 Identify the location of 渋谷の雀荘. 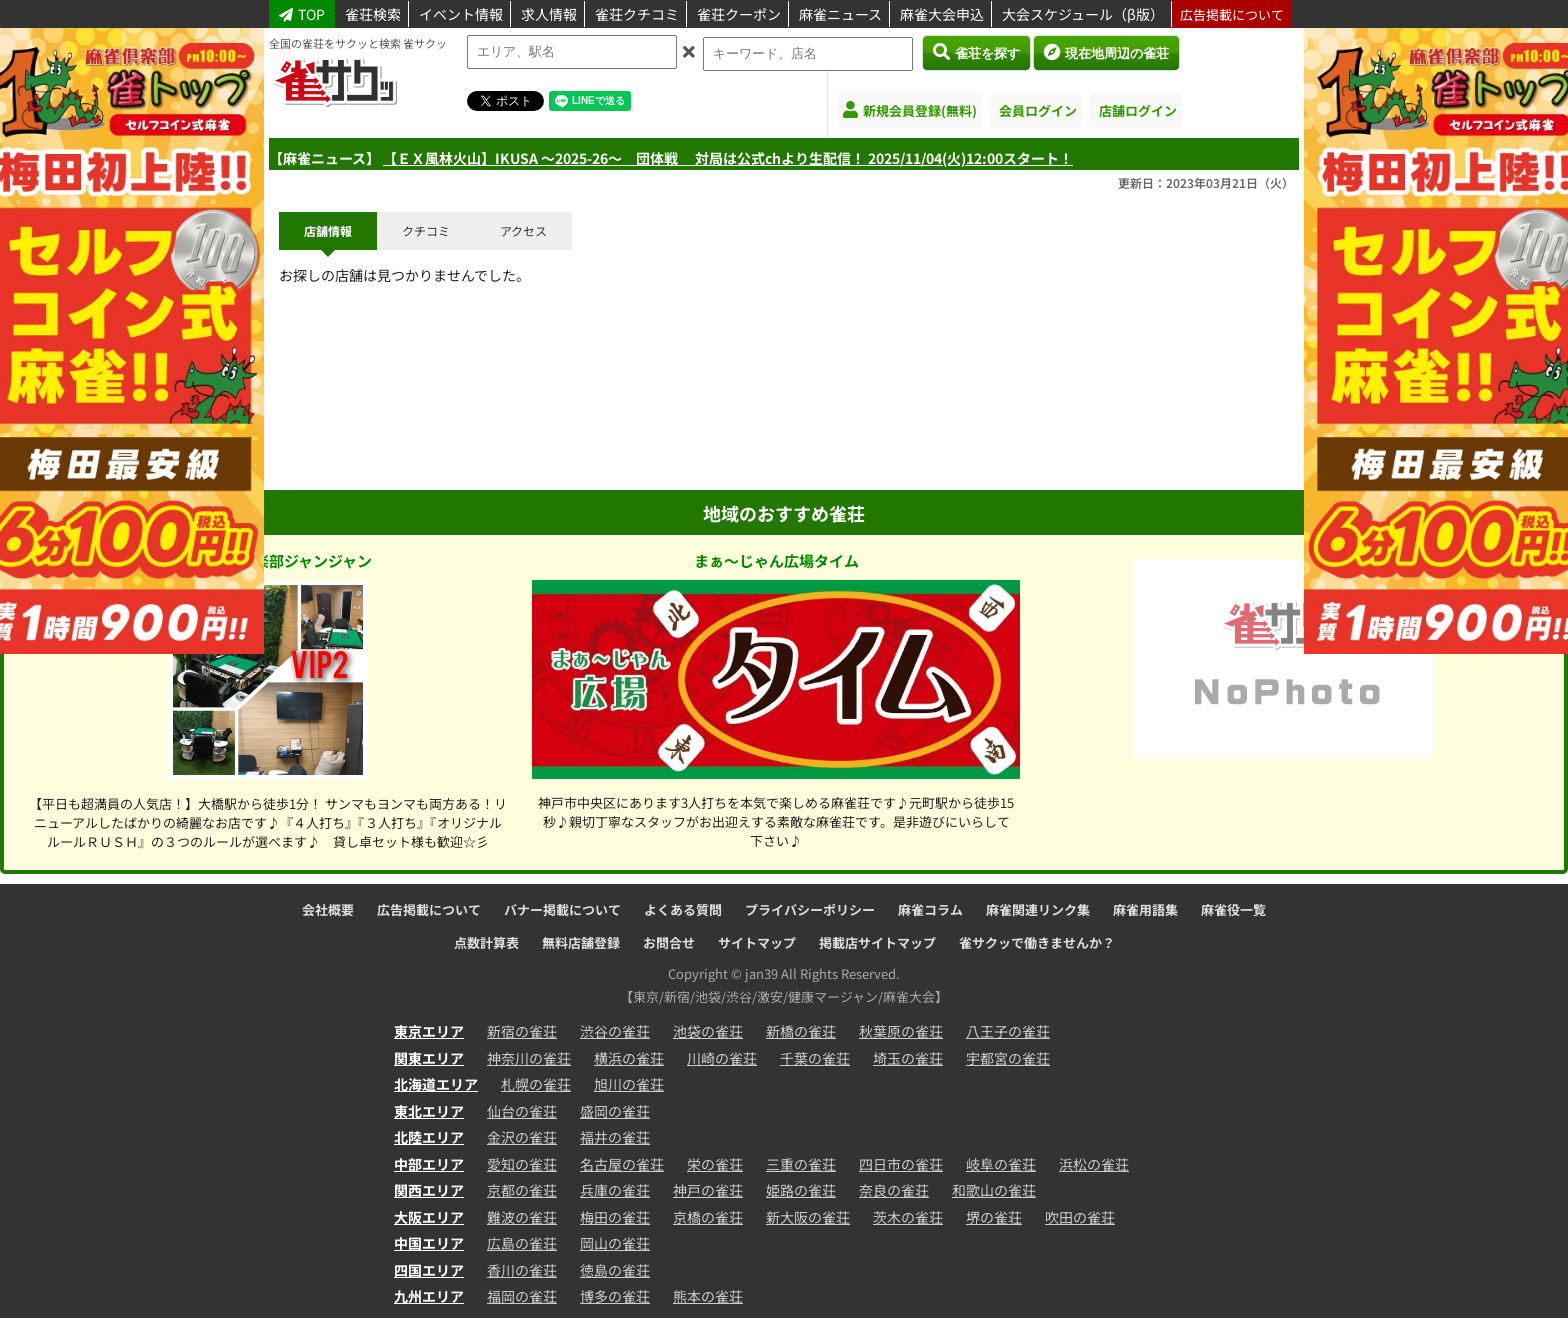
(615, 1031).